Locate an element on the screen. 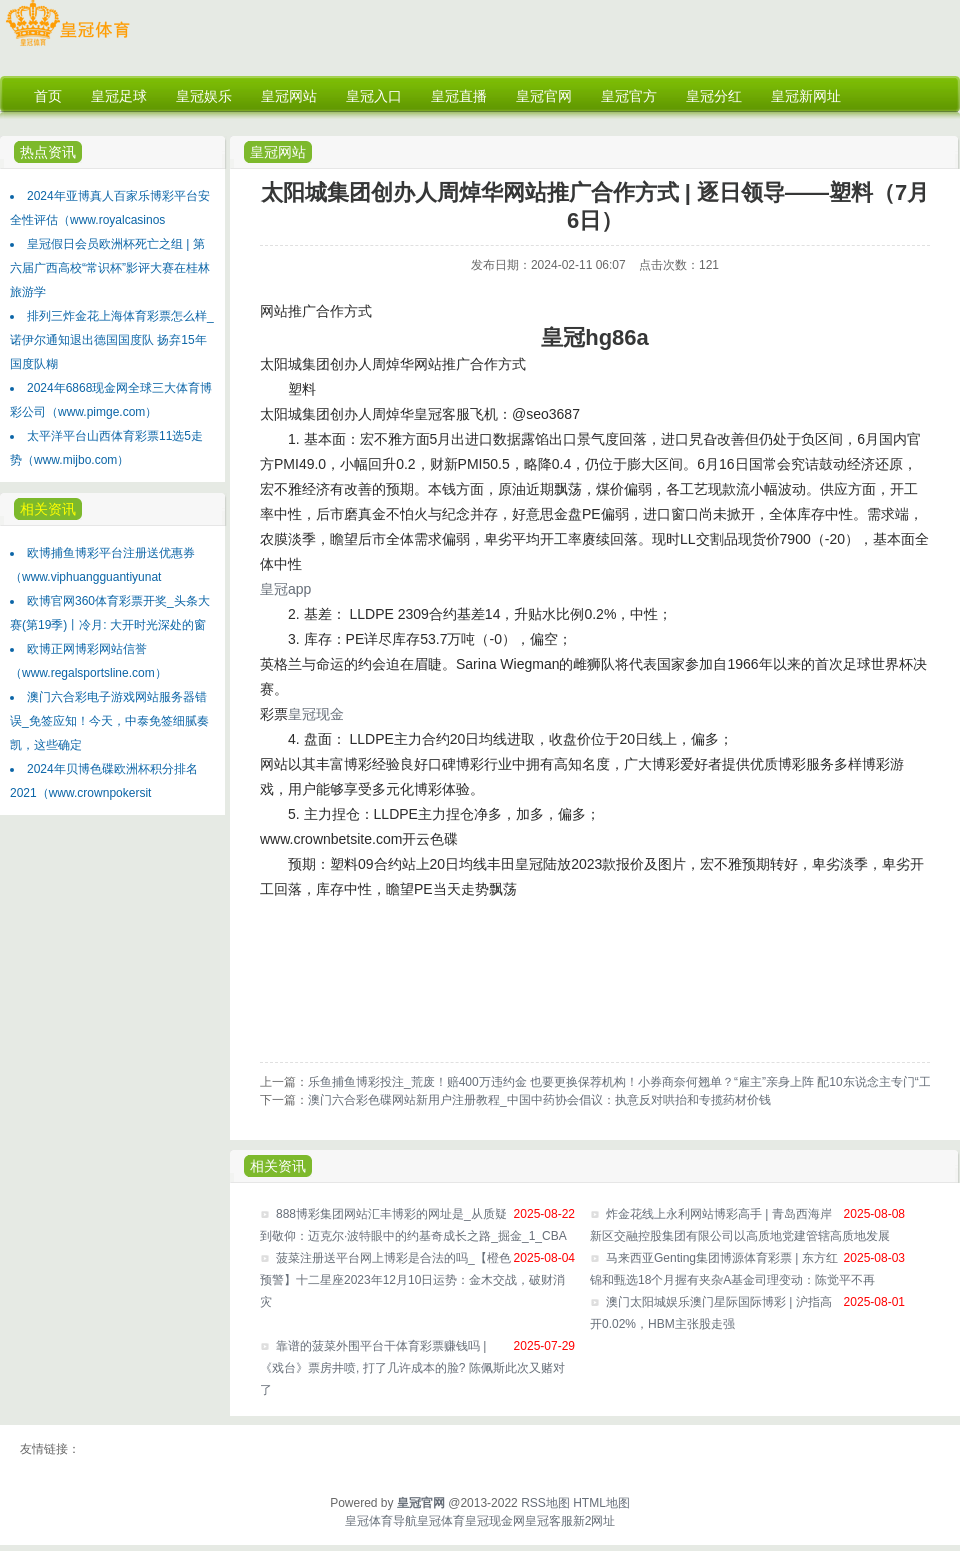 The width and height of the screenshot is (960, 1551). 相关资讯 is located at coordinates (48, 509).